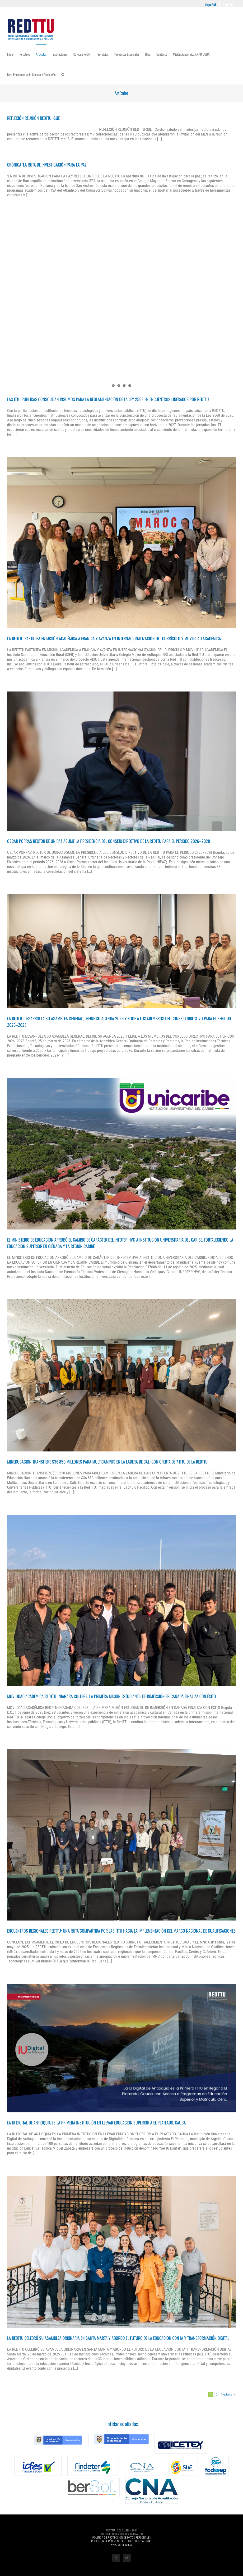  Describe the element at coordinates (107, 1462) in the screenshot. I see `MINEDUCACIÓN TRANSFIERE $36.850 MILLONES PARA MULTICAMPUS EN LA LADERA DE CALI CON OFERTA DE 7 ITTU DE LA REDTTU` at that location.